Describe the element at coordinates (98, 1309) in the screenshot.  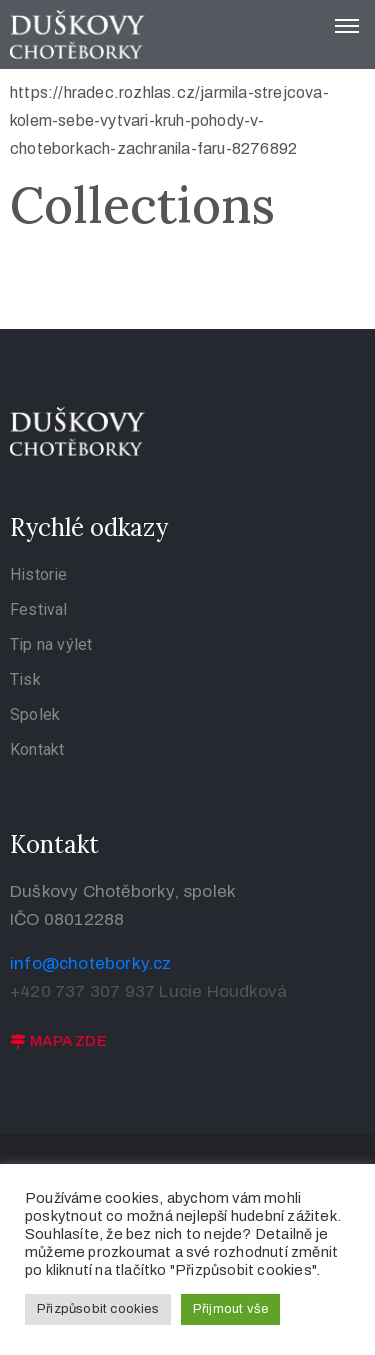
I see `Přizpůsobit cookies [button]` at that location.